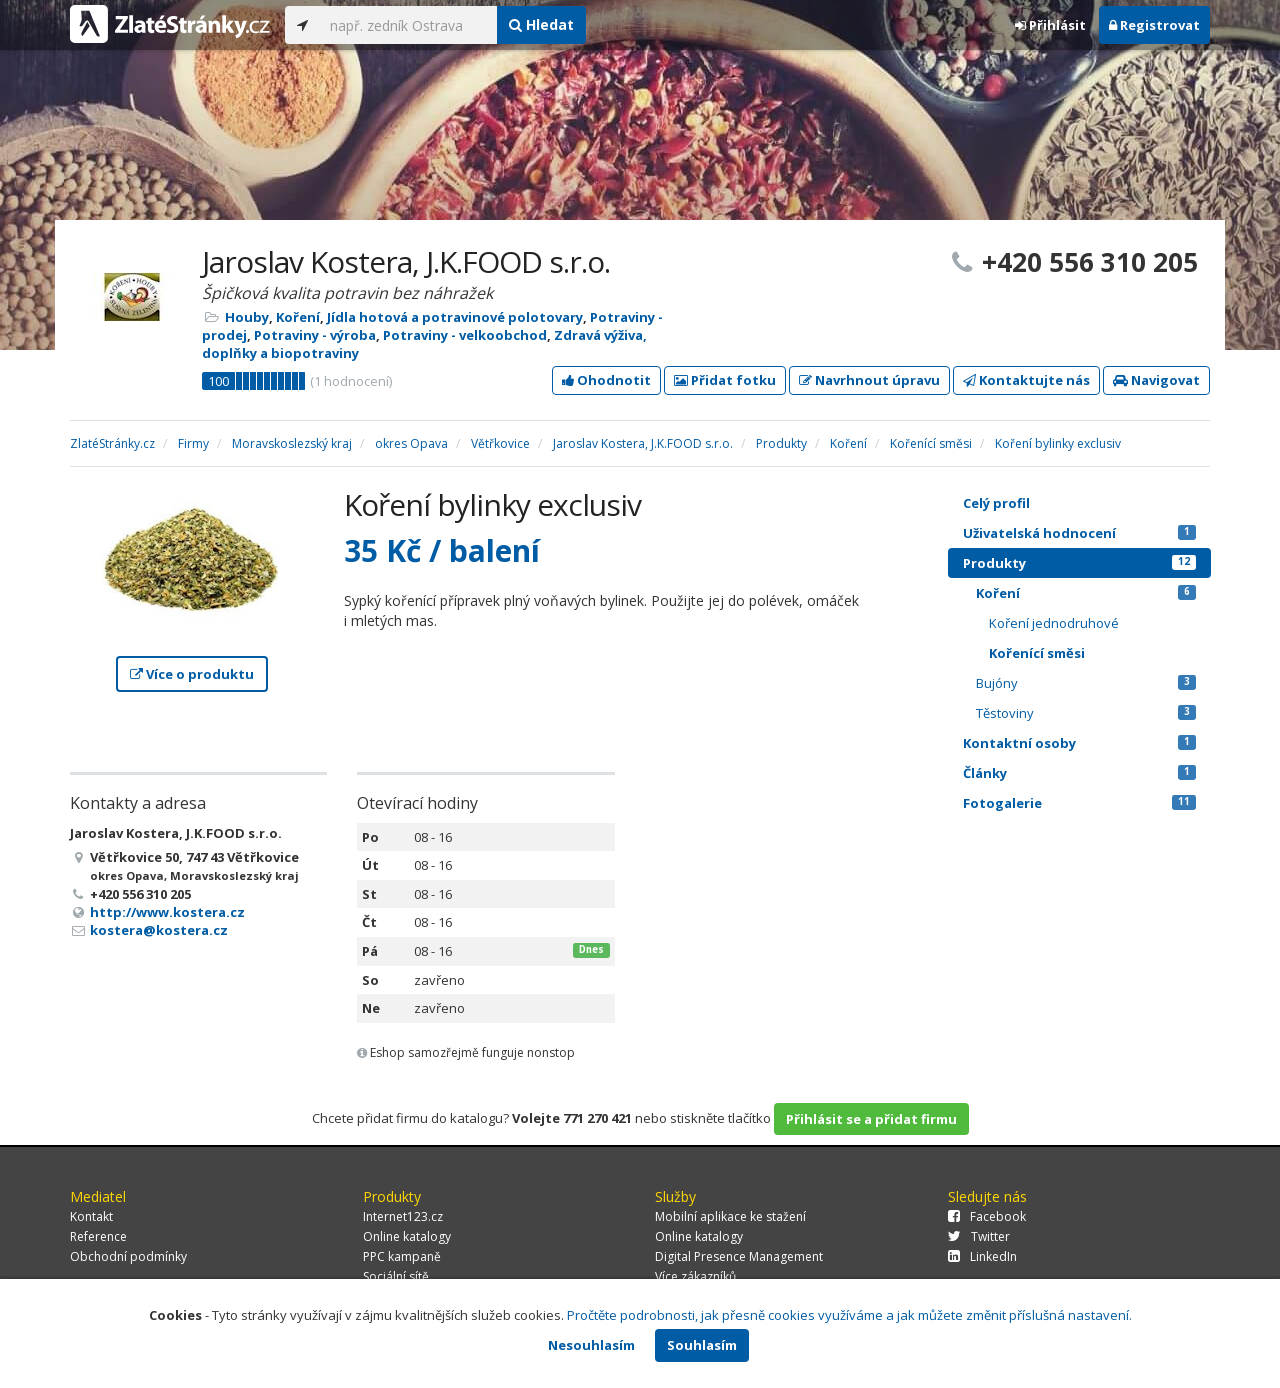 This screenshot has width=1280, height=1388. Describe the element at coordinates (298, 317) in the screenshot. I see `Koření` at that location.